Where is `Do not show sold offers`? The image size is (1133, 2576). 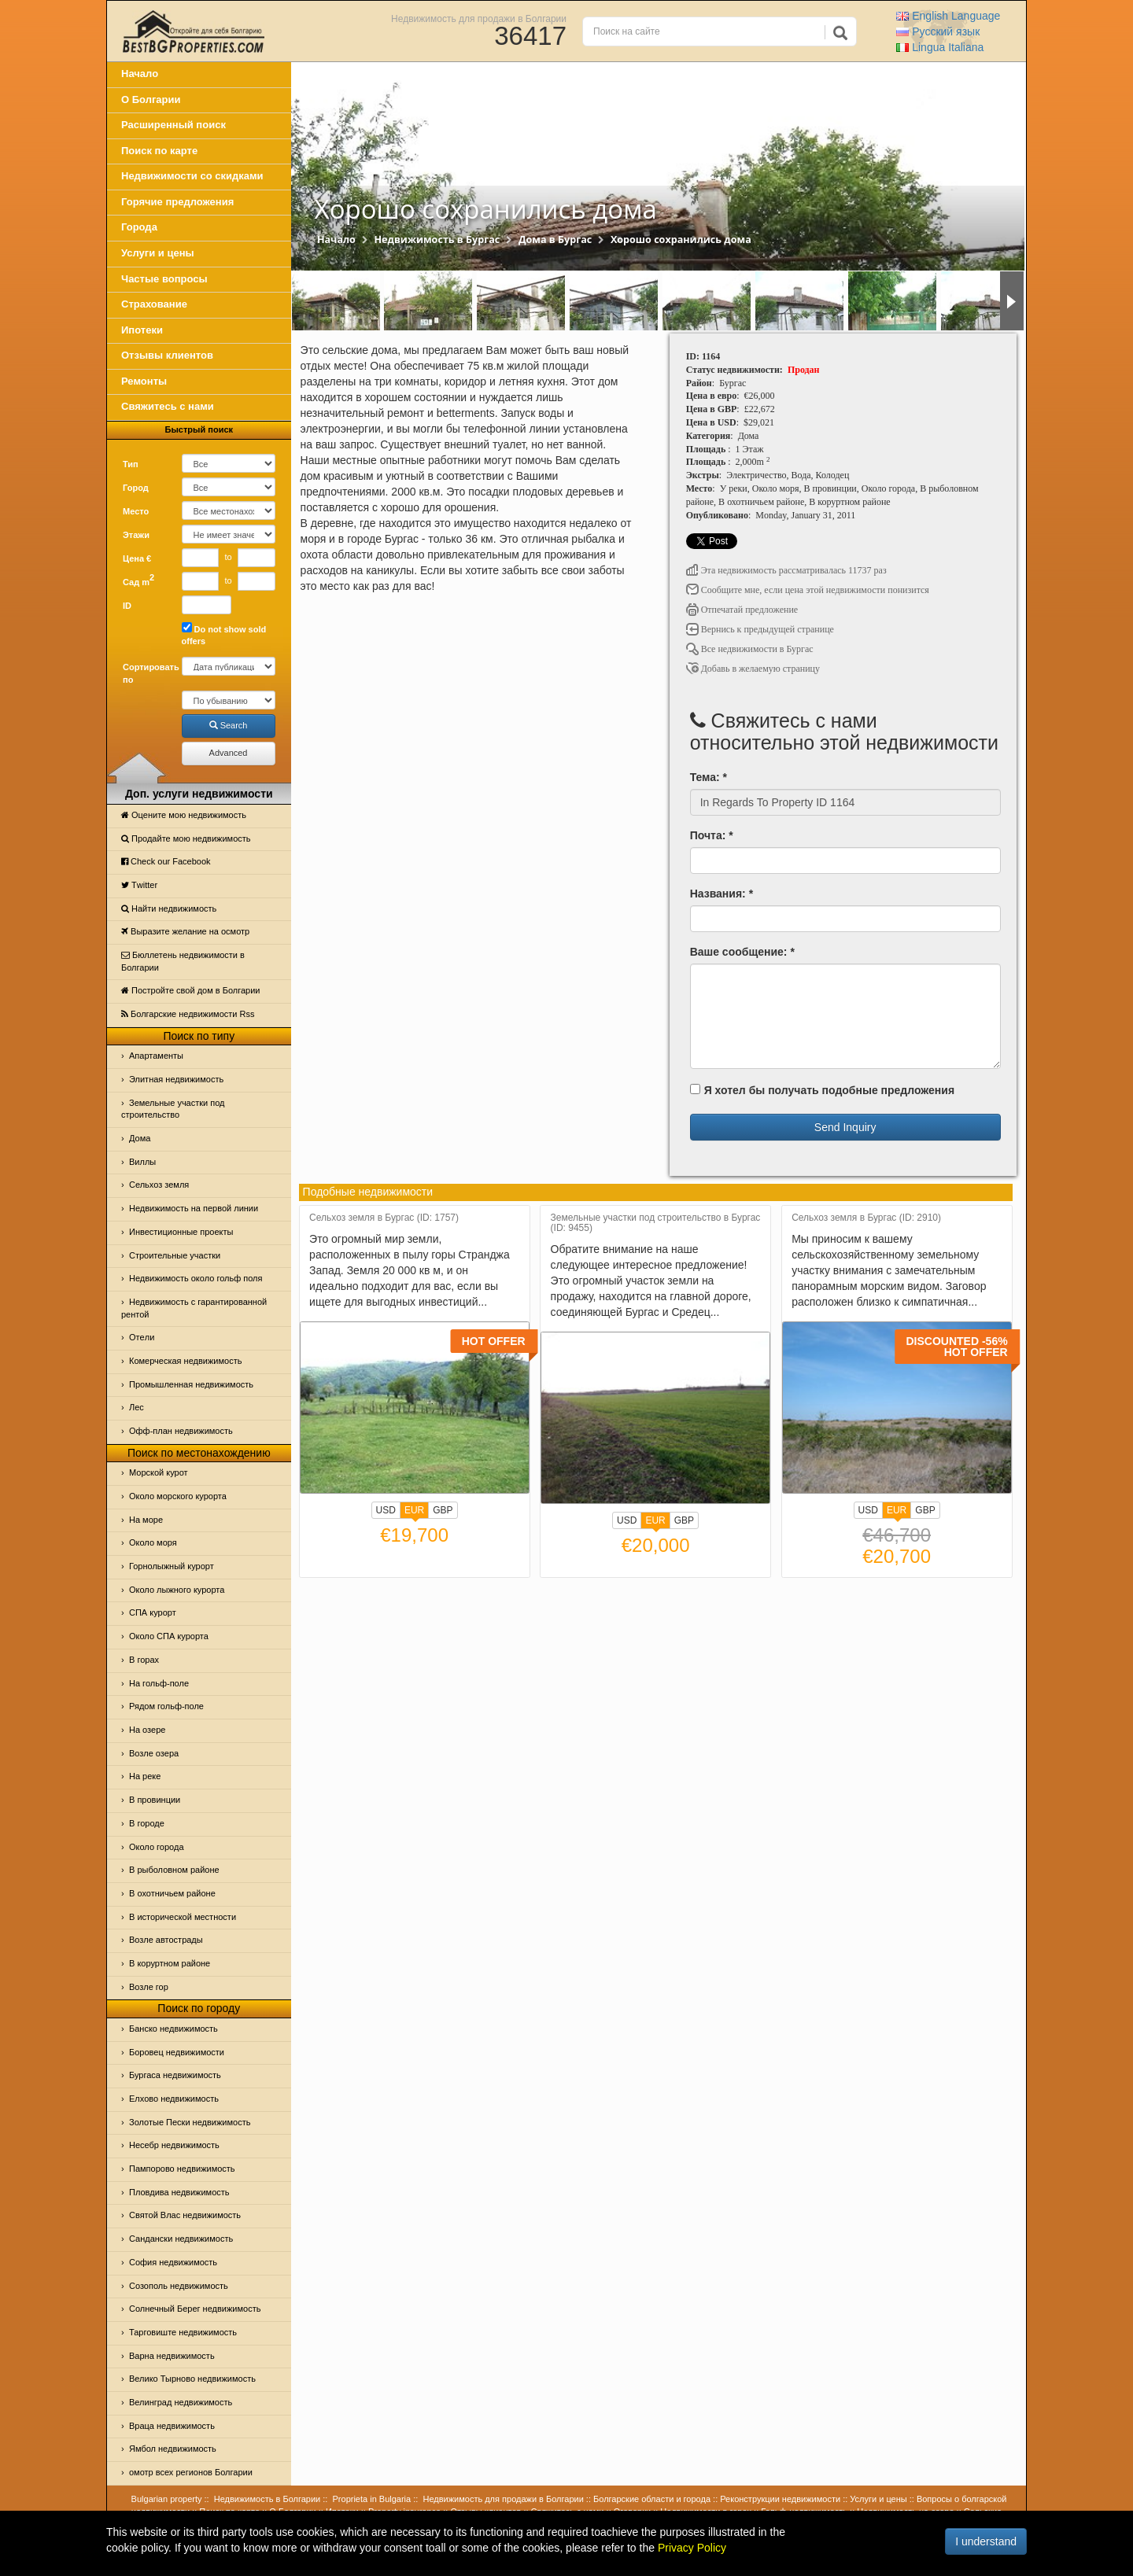
Do not show sold offers is located at coordinates (224, 634).